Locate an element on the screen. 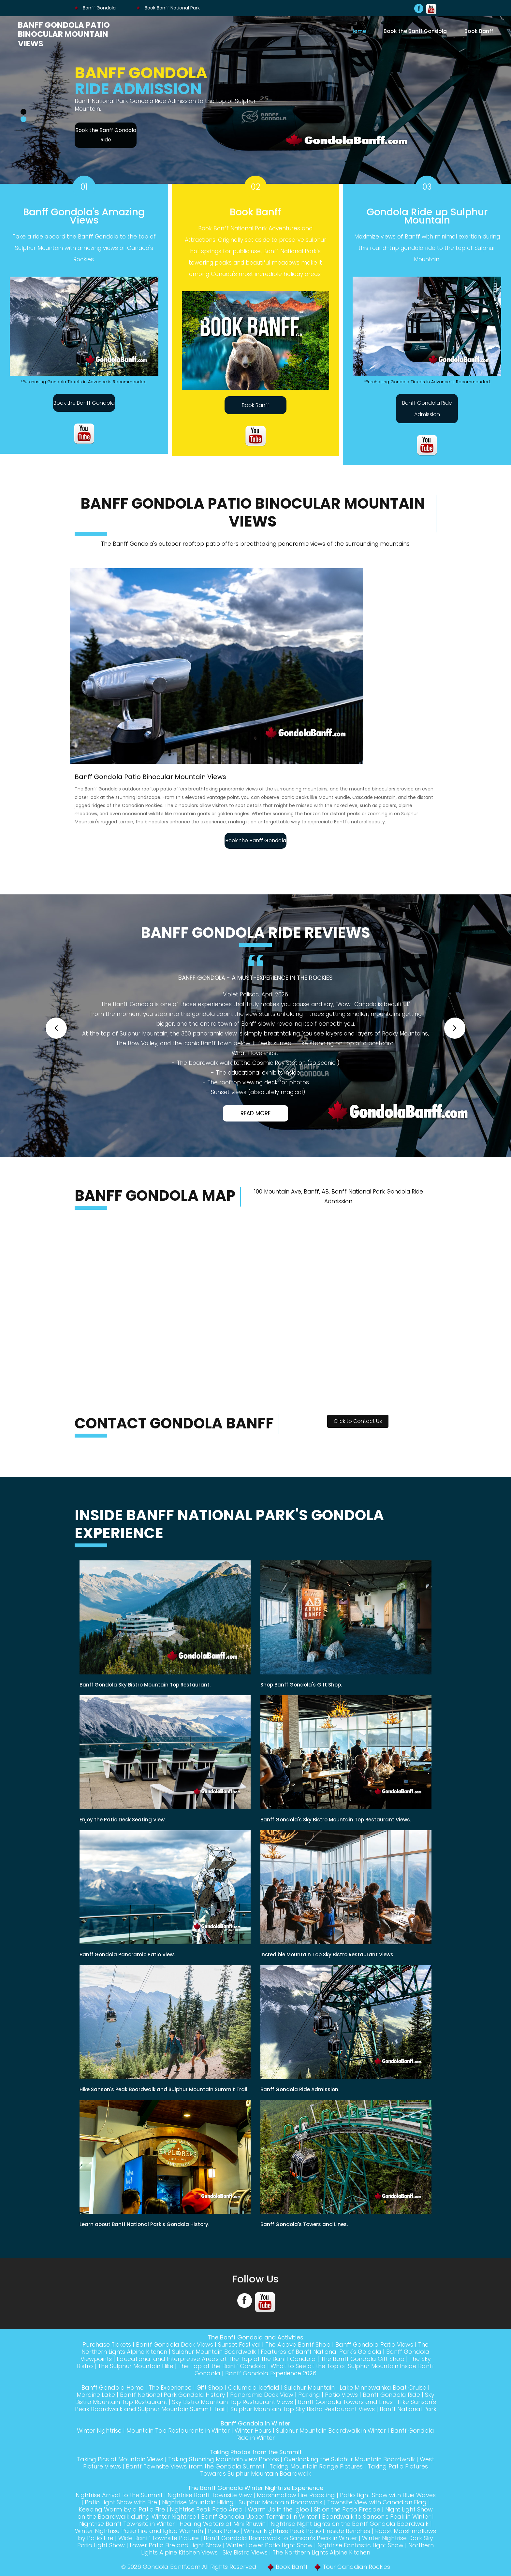 The image size is (511, 2576). Banff National Park is located at coordinates (408, 2409).